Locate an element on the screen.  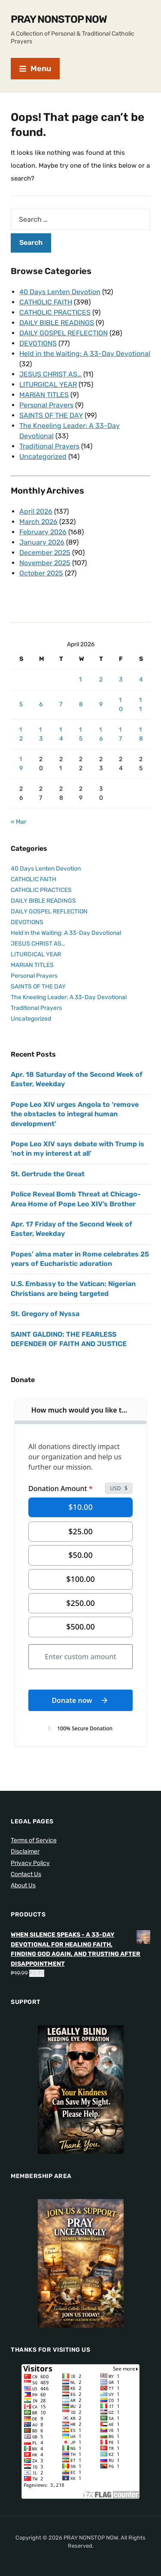
DAILY GOSPEL REFLECTION is located at coordinates (63, 333).